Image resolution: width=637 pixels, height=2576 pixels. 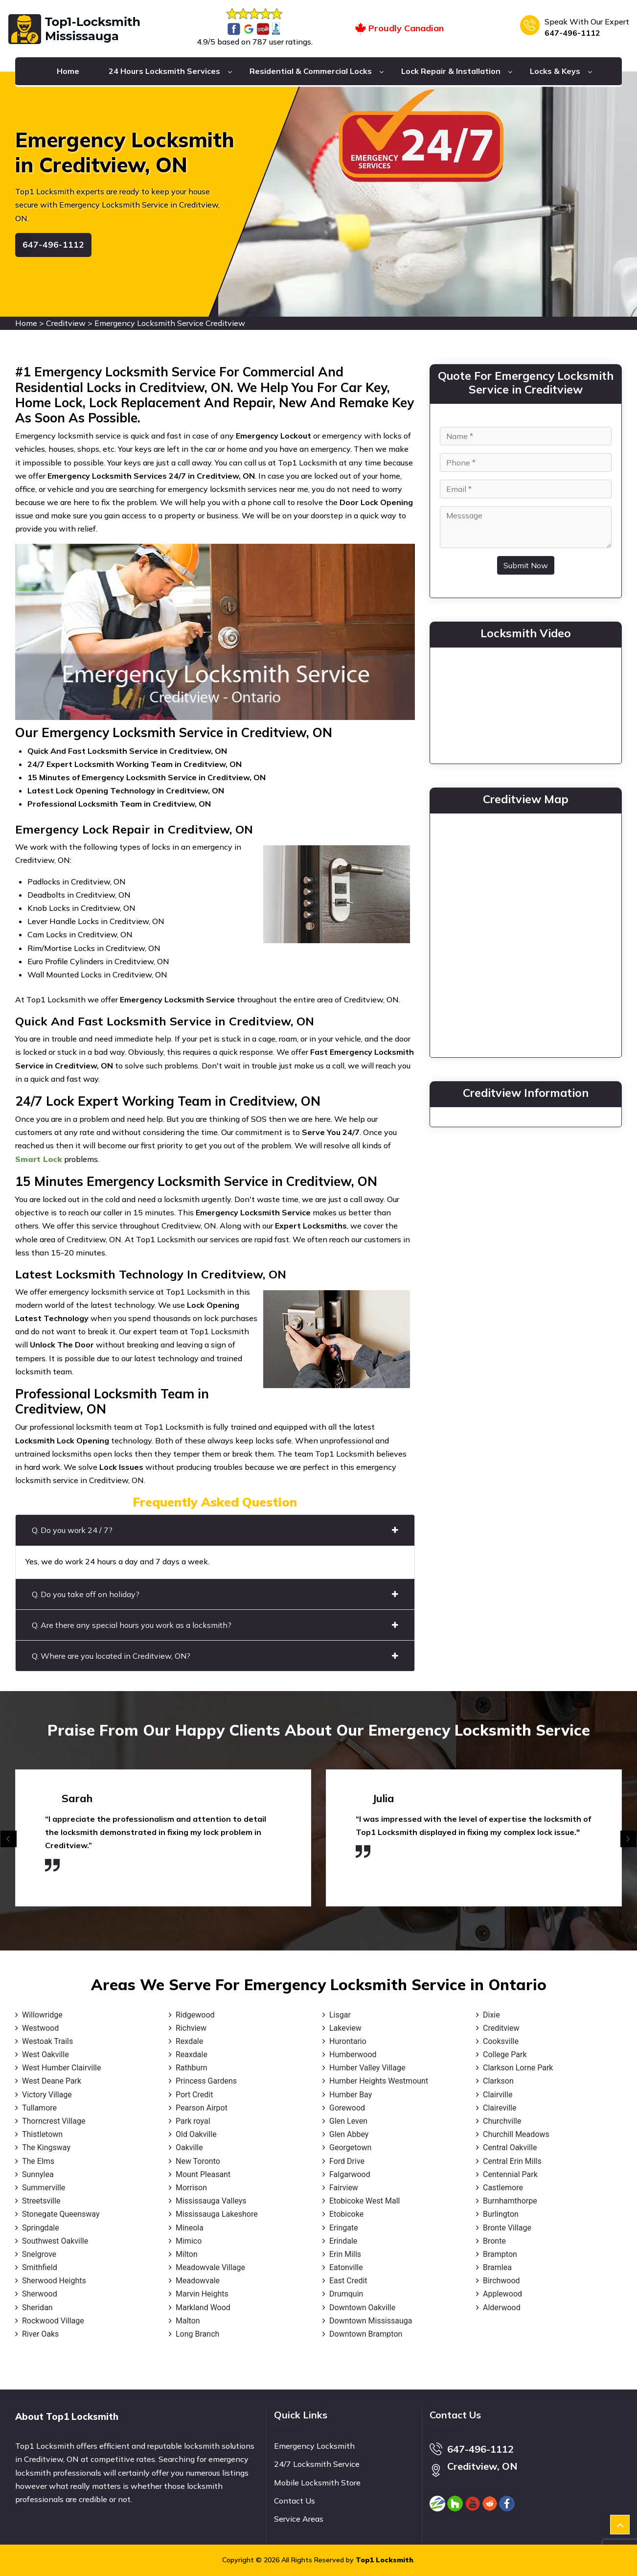 I want to click on Q. Do you take off on holiday?, so click(x=215, y=1594).